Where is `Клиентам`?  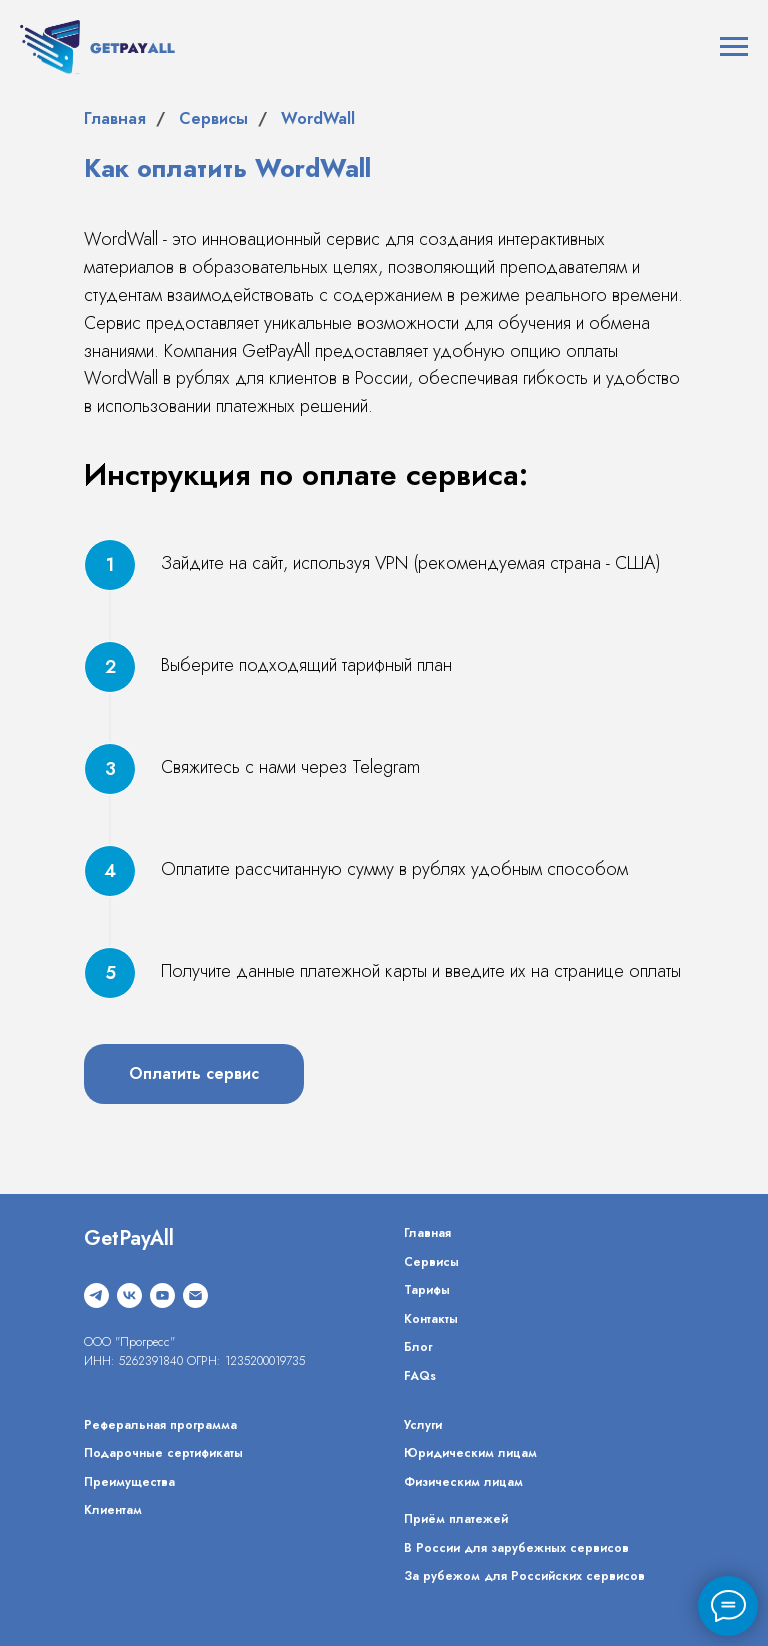 Клиентам is located at coordinates (113, 1510).